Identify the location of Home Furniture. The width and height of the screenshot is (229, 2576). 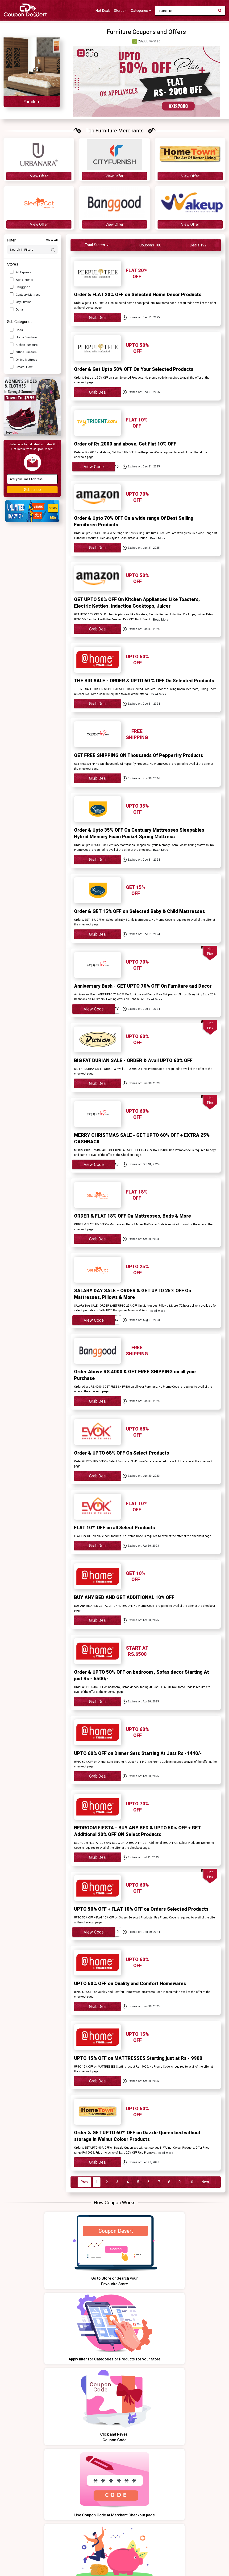
(23, 337).